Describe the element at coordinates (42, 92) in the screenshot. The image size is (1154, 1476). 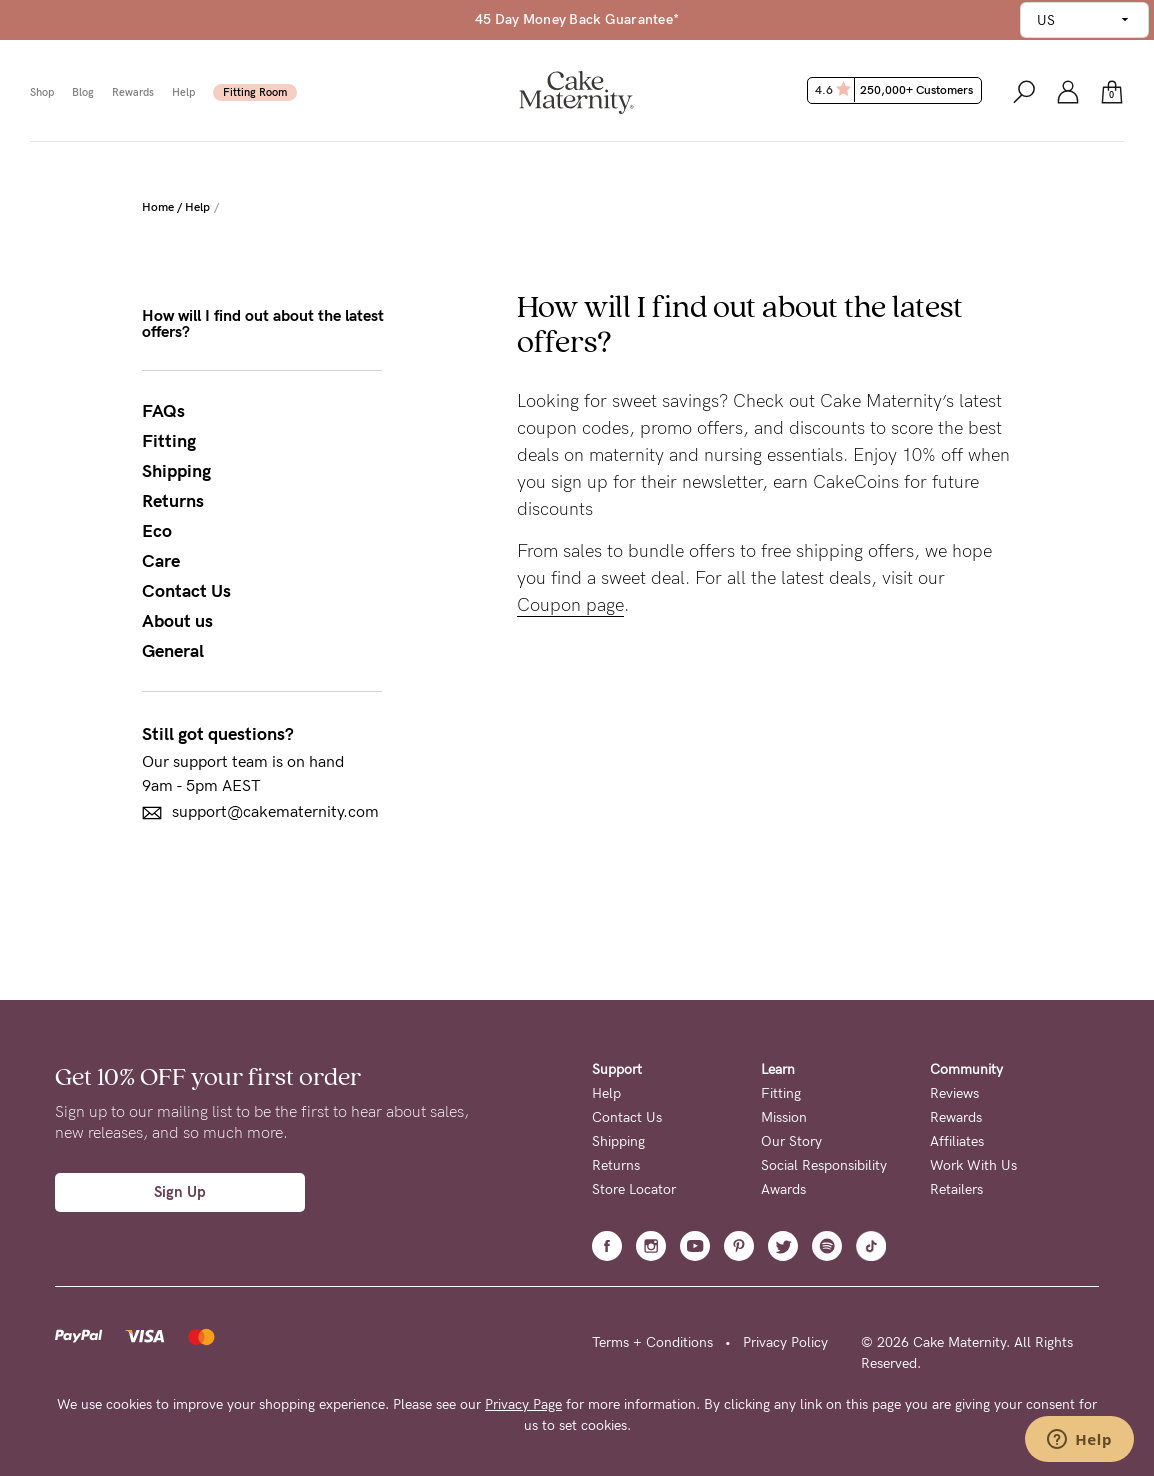
I see `Shop` at that location.